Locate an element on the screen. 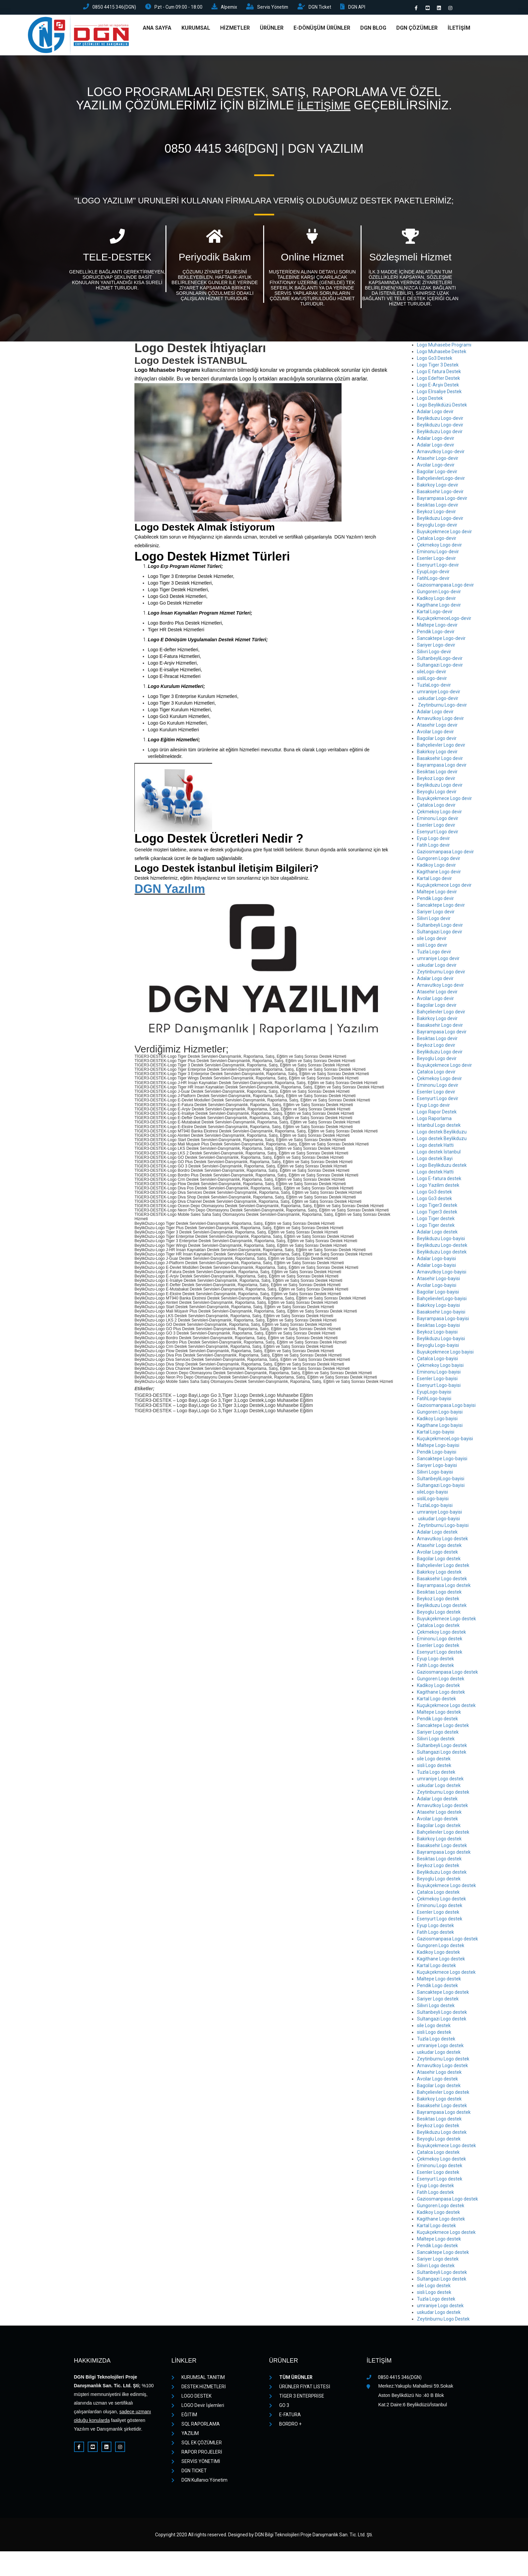 This screenshot has width=528, height=2576. Bakirkoy Logo-devir is located at coordinates (437, 487).